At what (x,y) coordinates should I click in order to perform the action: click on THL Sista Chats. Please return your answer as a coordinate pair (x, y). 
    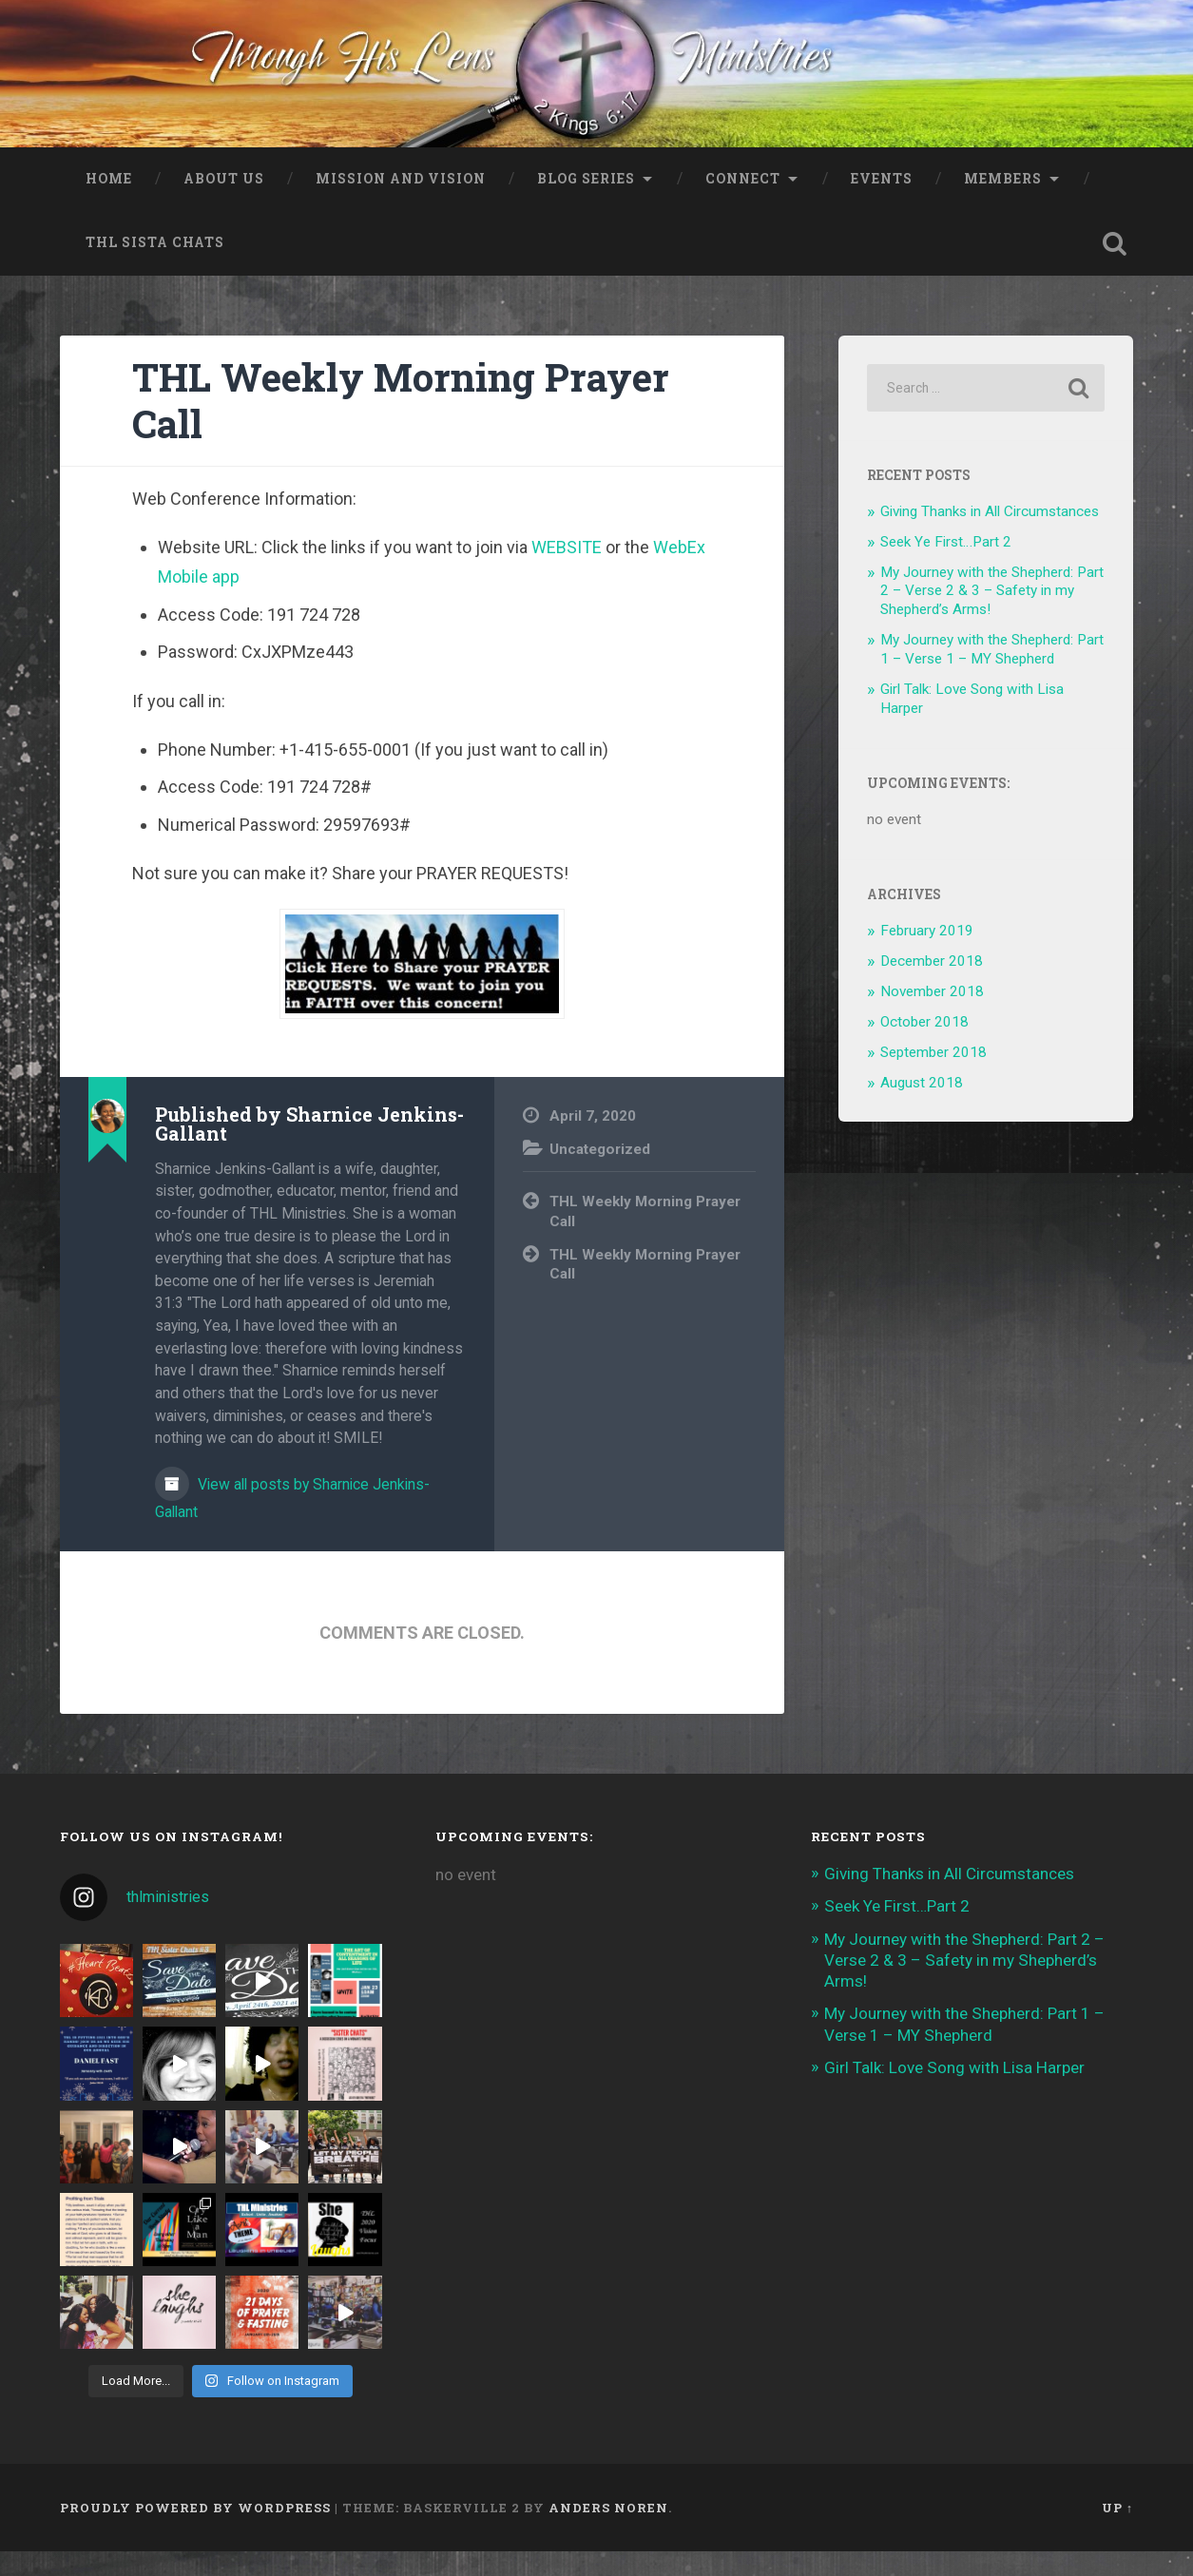
    Looking at the image, I should click on (155, 267).